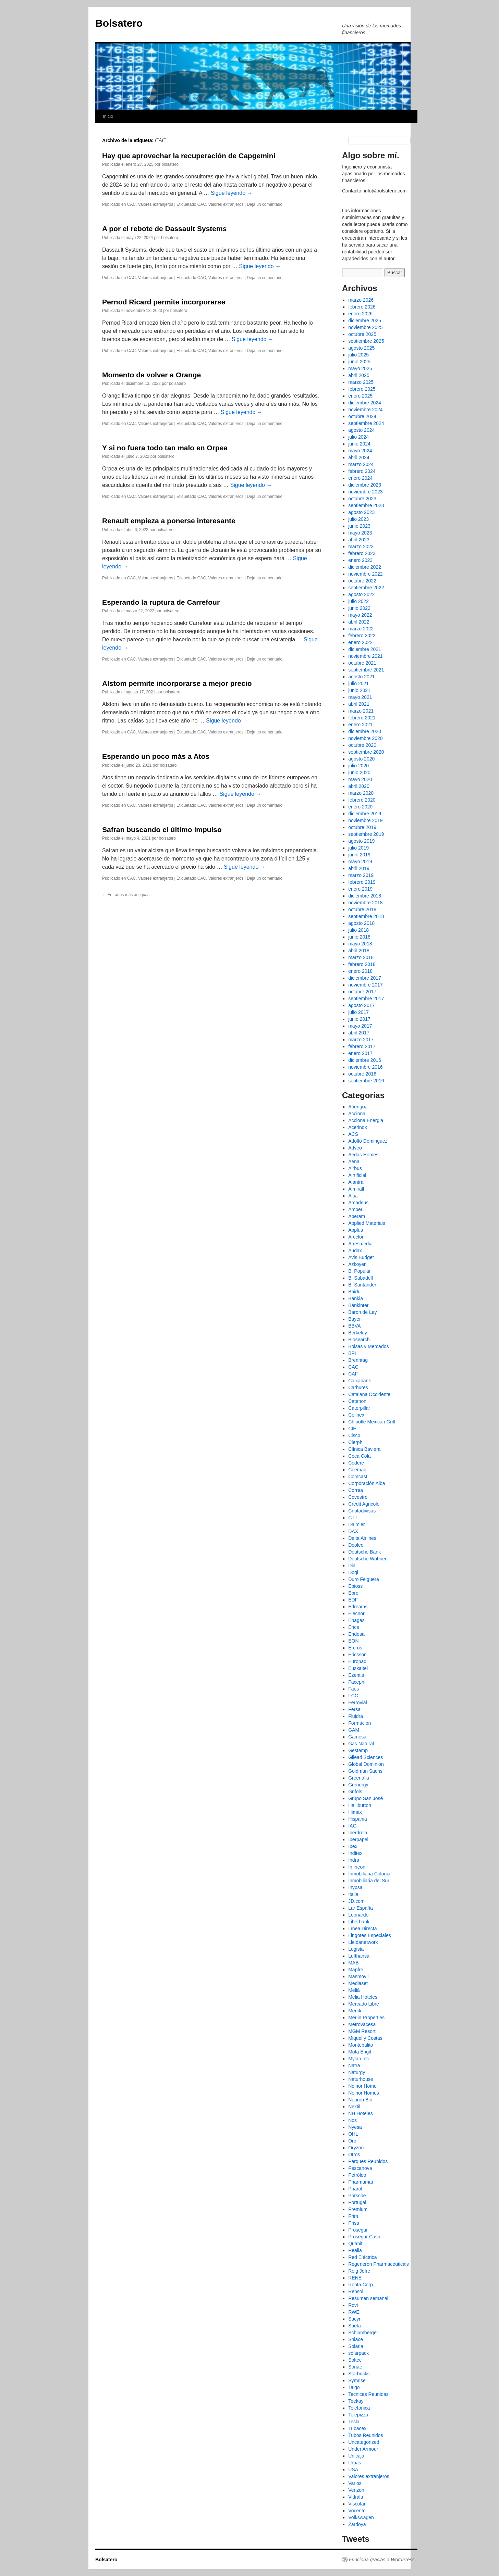 The image size is (499, 2576). I want to click on Elecnor, so click(356, 1613).